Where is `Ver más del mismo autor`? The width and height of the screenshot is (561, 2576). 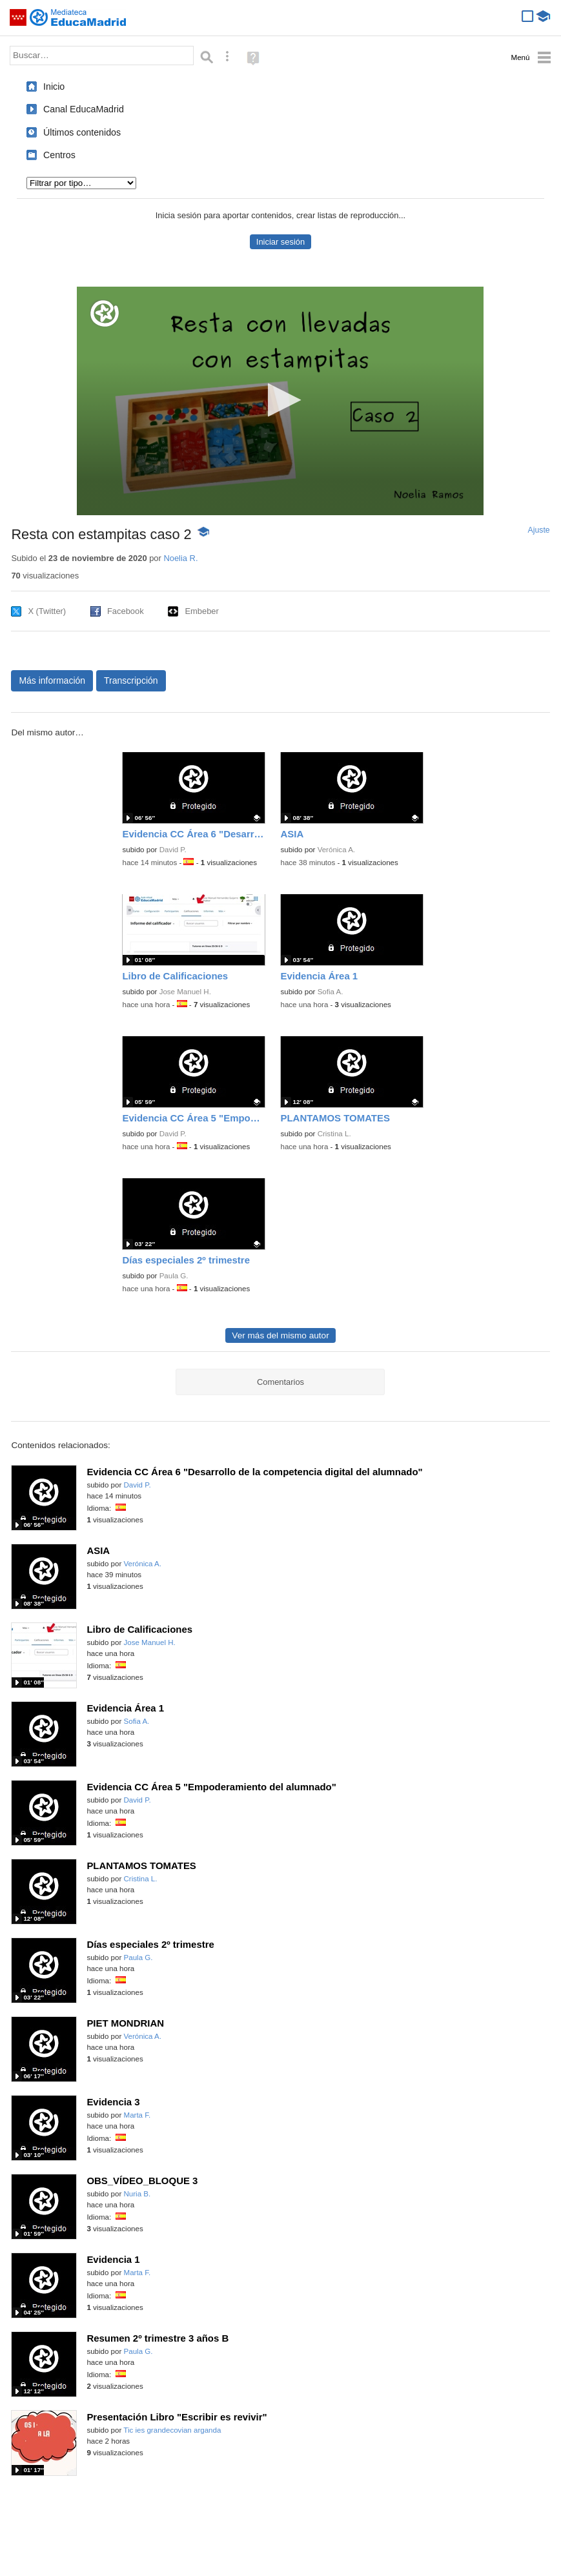 Ver más del mismo autor is located at coordinates (280, 1335).